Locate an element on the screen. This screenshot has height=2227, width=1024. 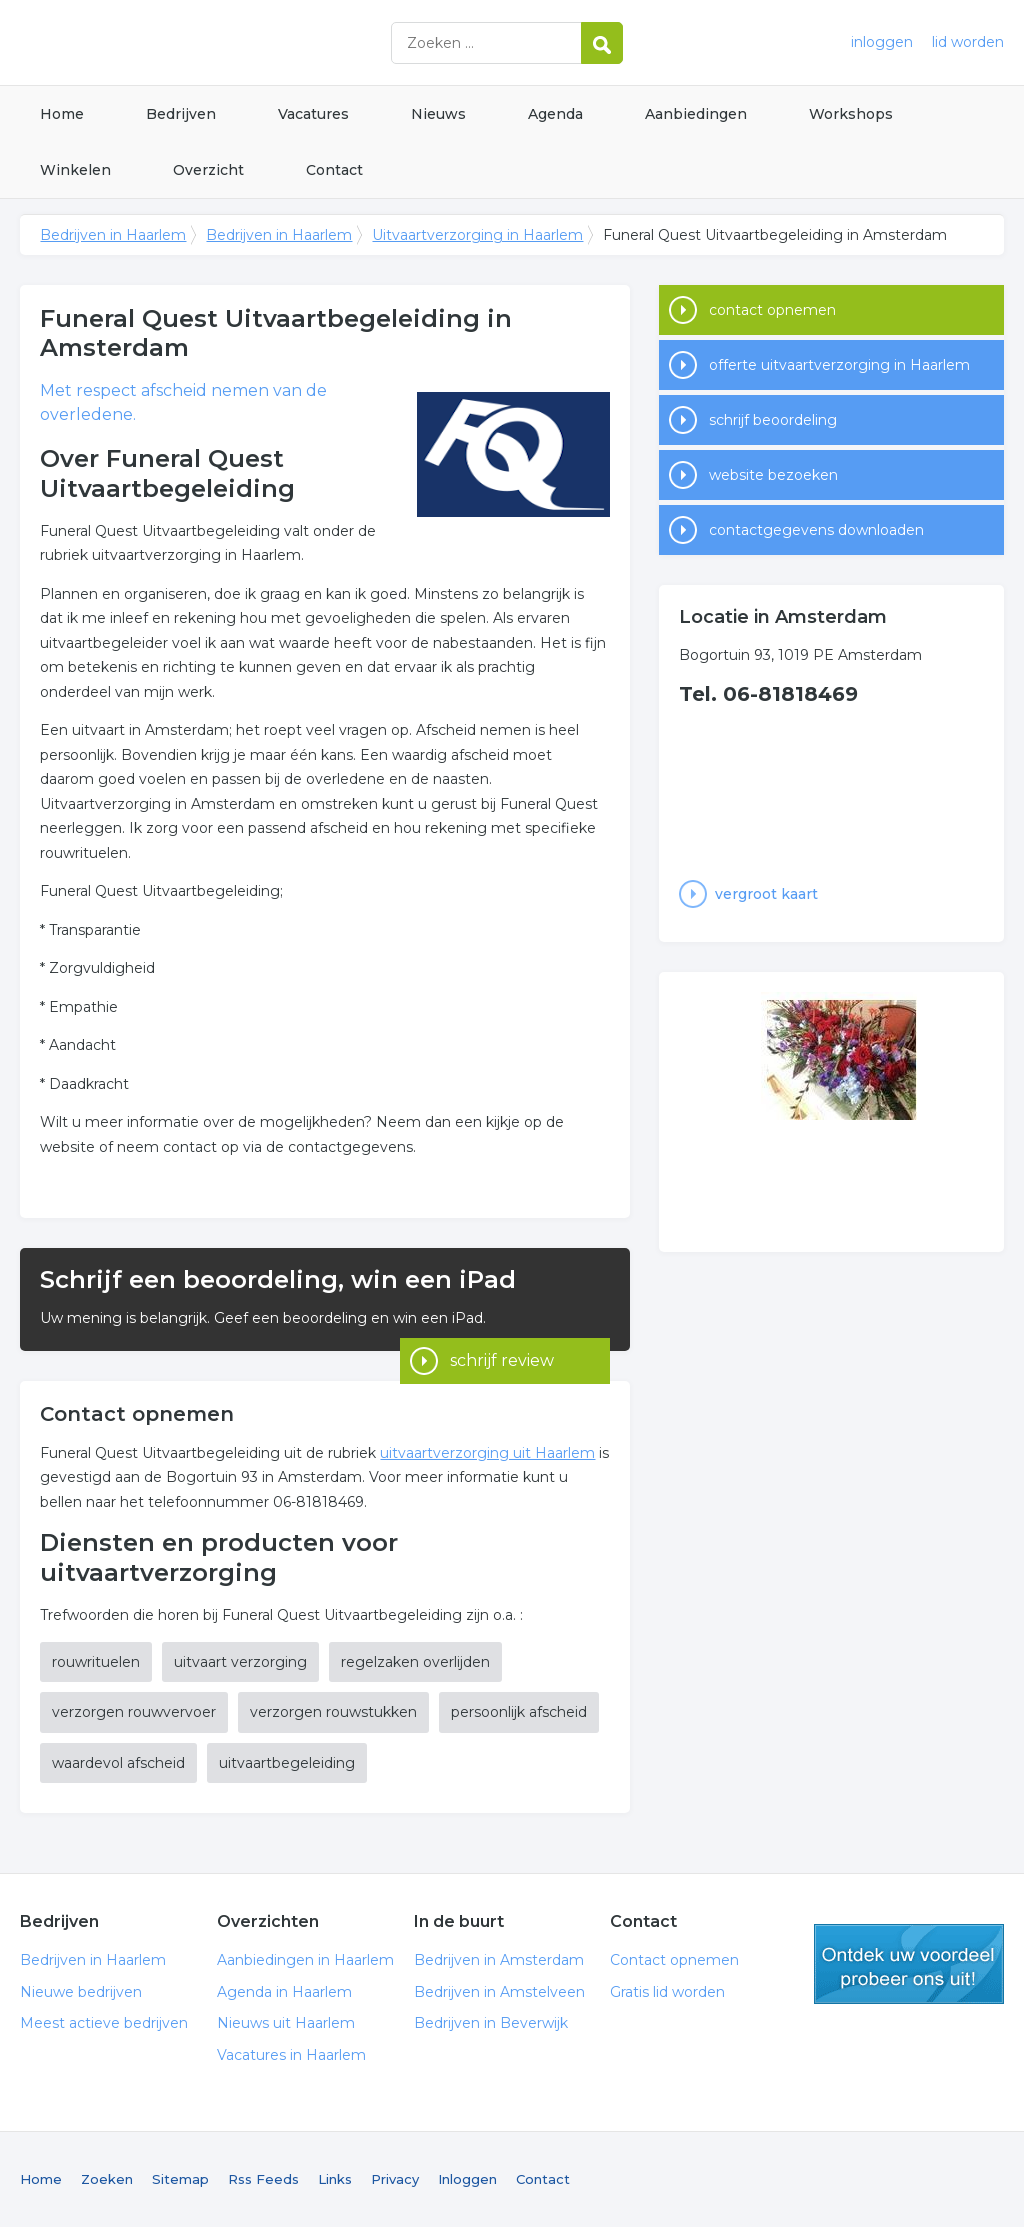
Vacatures in Haarlem is located at coordinates (291, 2055).